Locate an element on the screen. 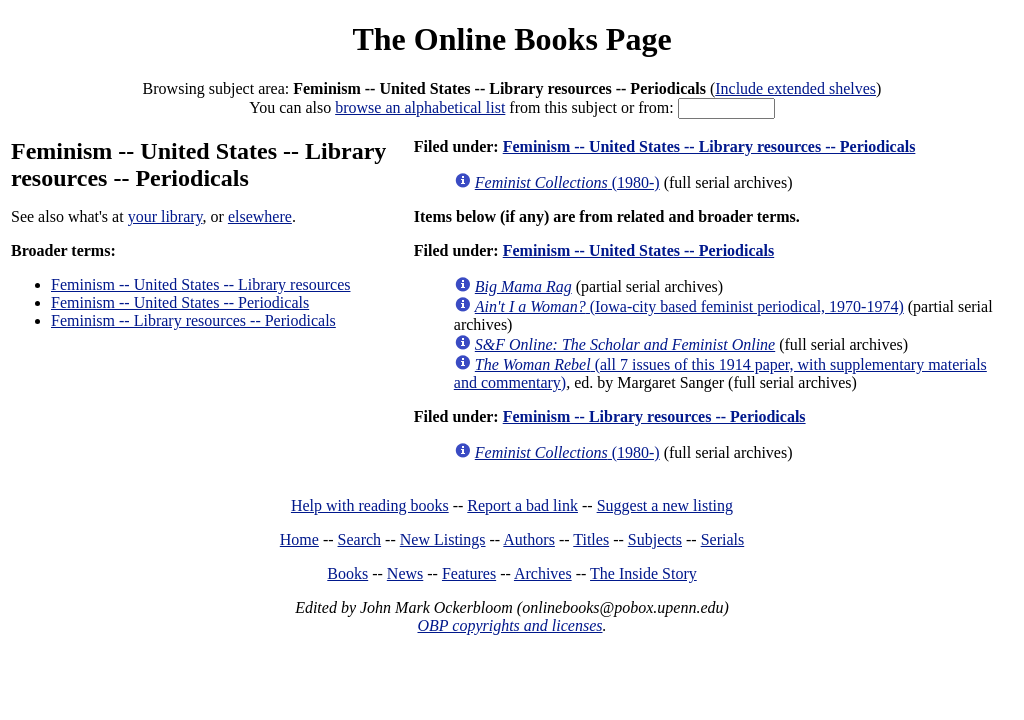 The image size is (1024, 720). Feminism -- United States -- Periodicals is located at coordinates (180, 302).